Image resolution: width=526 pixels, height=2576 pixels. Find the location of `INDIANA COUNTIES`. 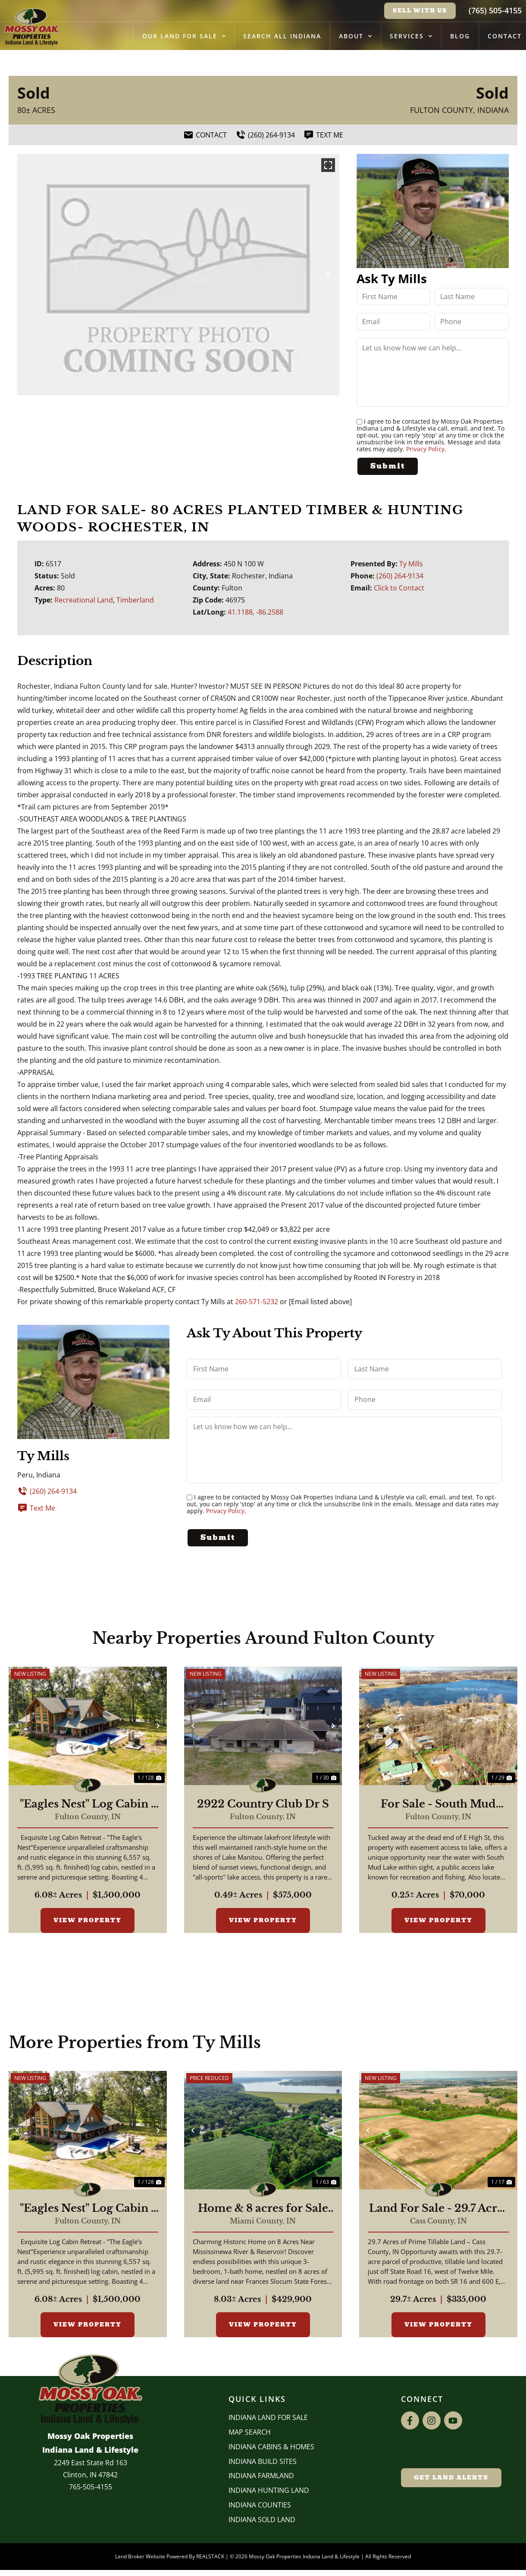

INDIANA COUNTIES is located at coordinates (260, 2505).